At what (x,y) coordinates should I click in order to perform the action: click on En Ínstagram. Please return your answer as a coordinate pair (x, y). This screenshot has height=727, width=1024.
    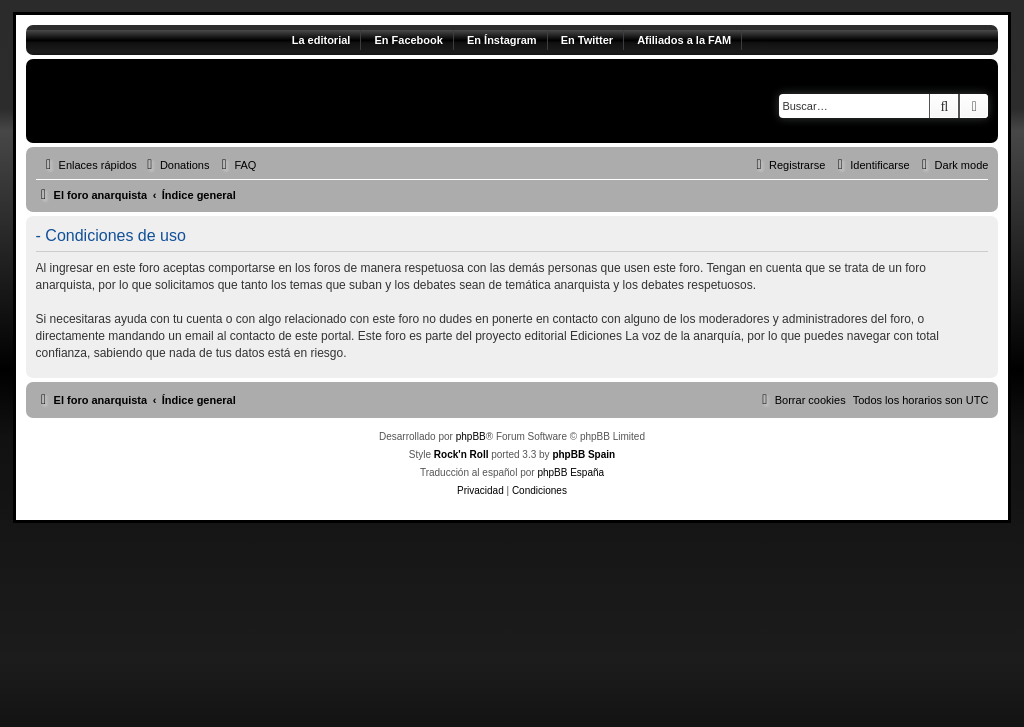
    Looking at the image, I should click on (502, 40).